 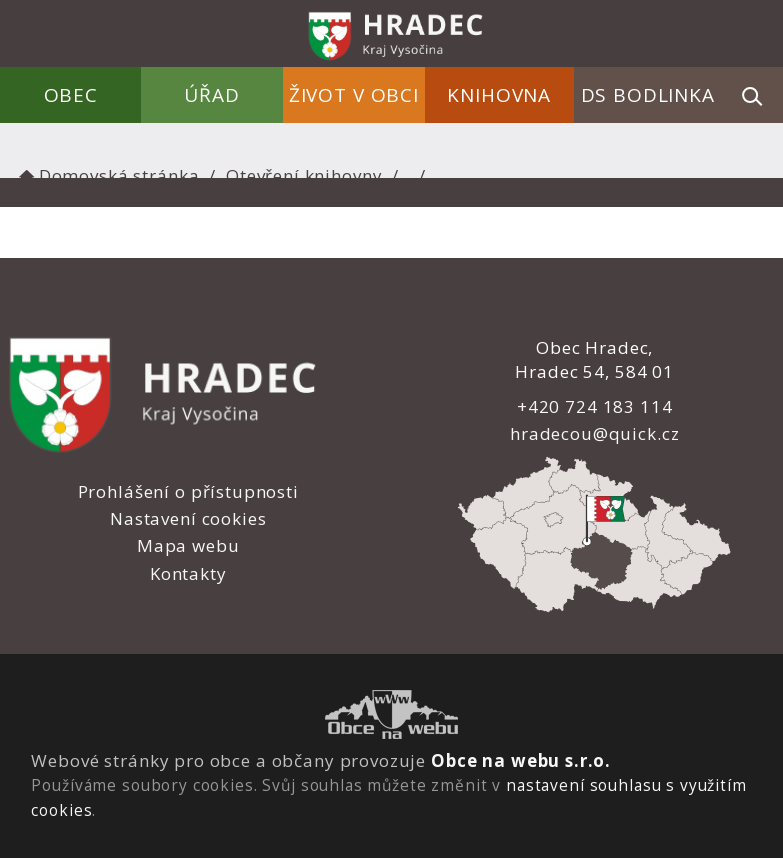 What do you see at coordinates (107, 175) in the screenshot?
I see `Domovská stránka` at bounding box center [107, 175].